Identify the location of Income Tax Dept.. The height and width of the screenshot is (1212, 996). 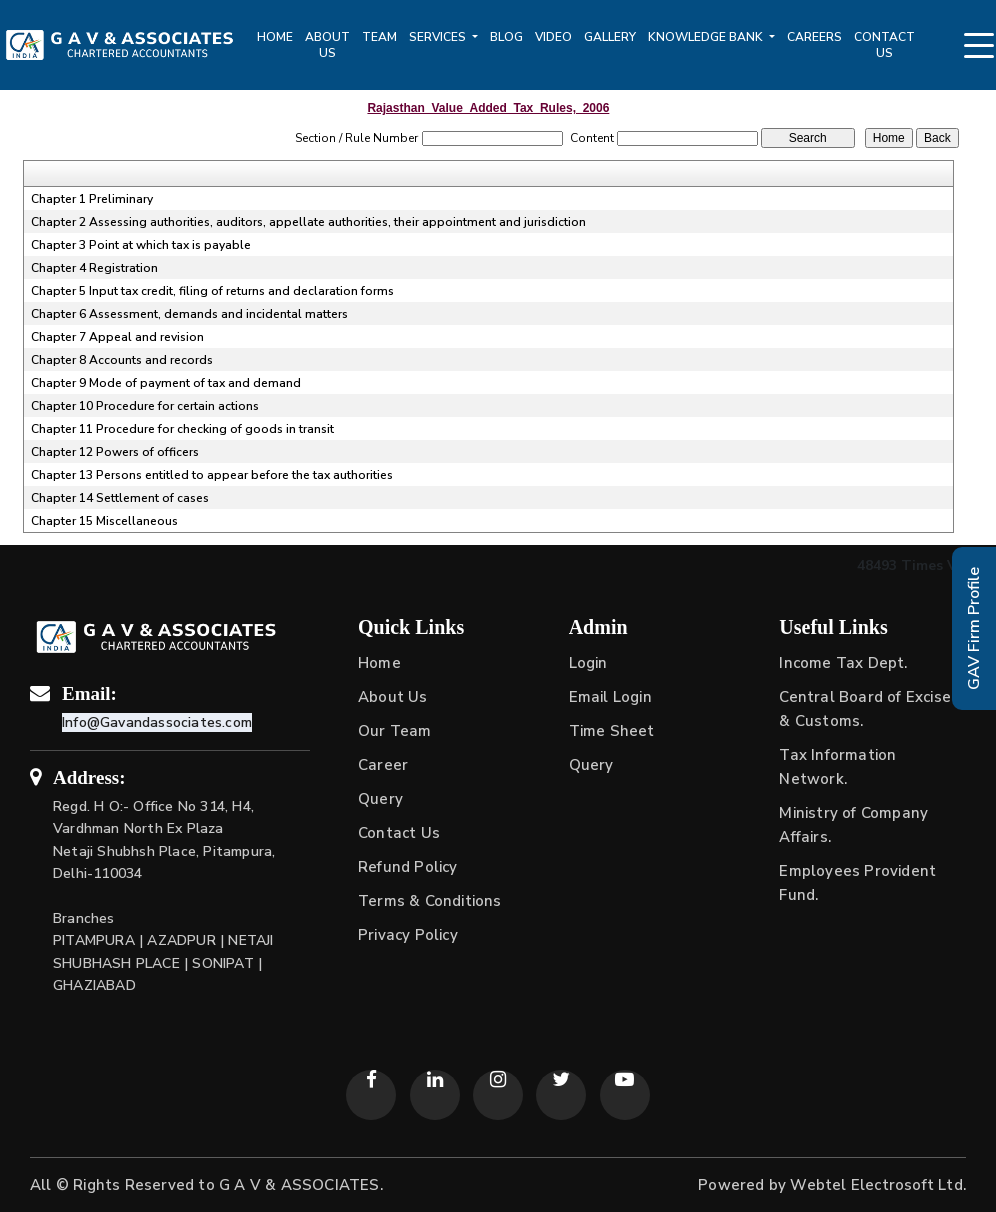
(843, 663).